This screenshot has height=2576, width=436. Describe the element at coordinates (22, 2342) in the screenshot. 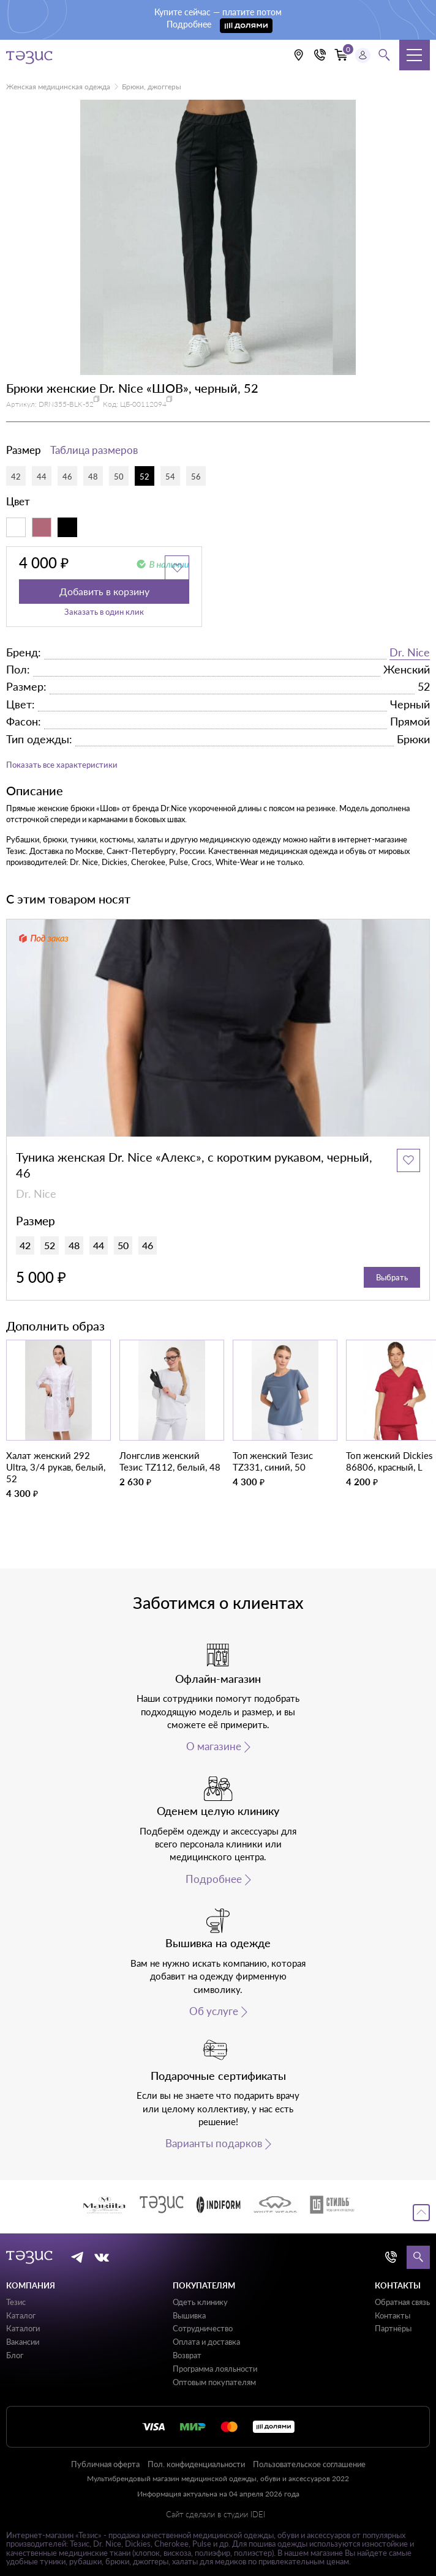

I see `Вакансии` at that location.